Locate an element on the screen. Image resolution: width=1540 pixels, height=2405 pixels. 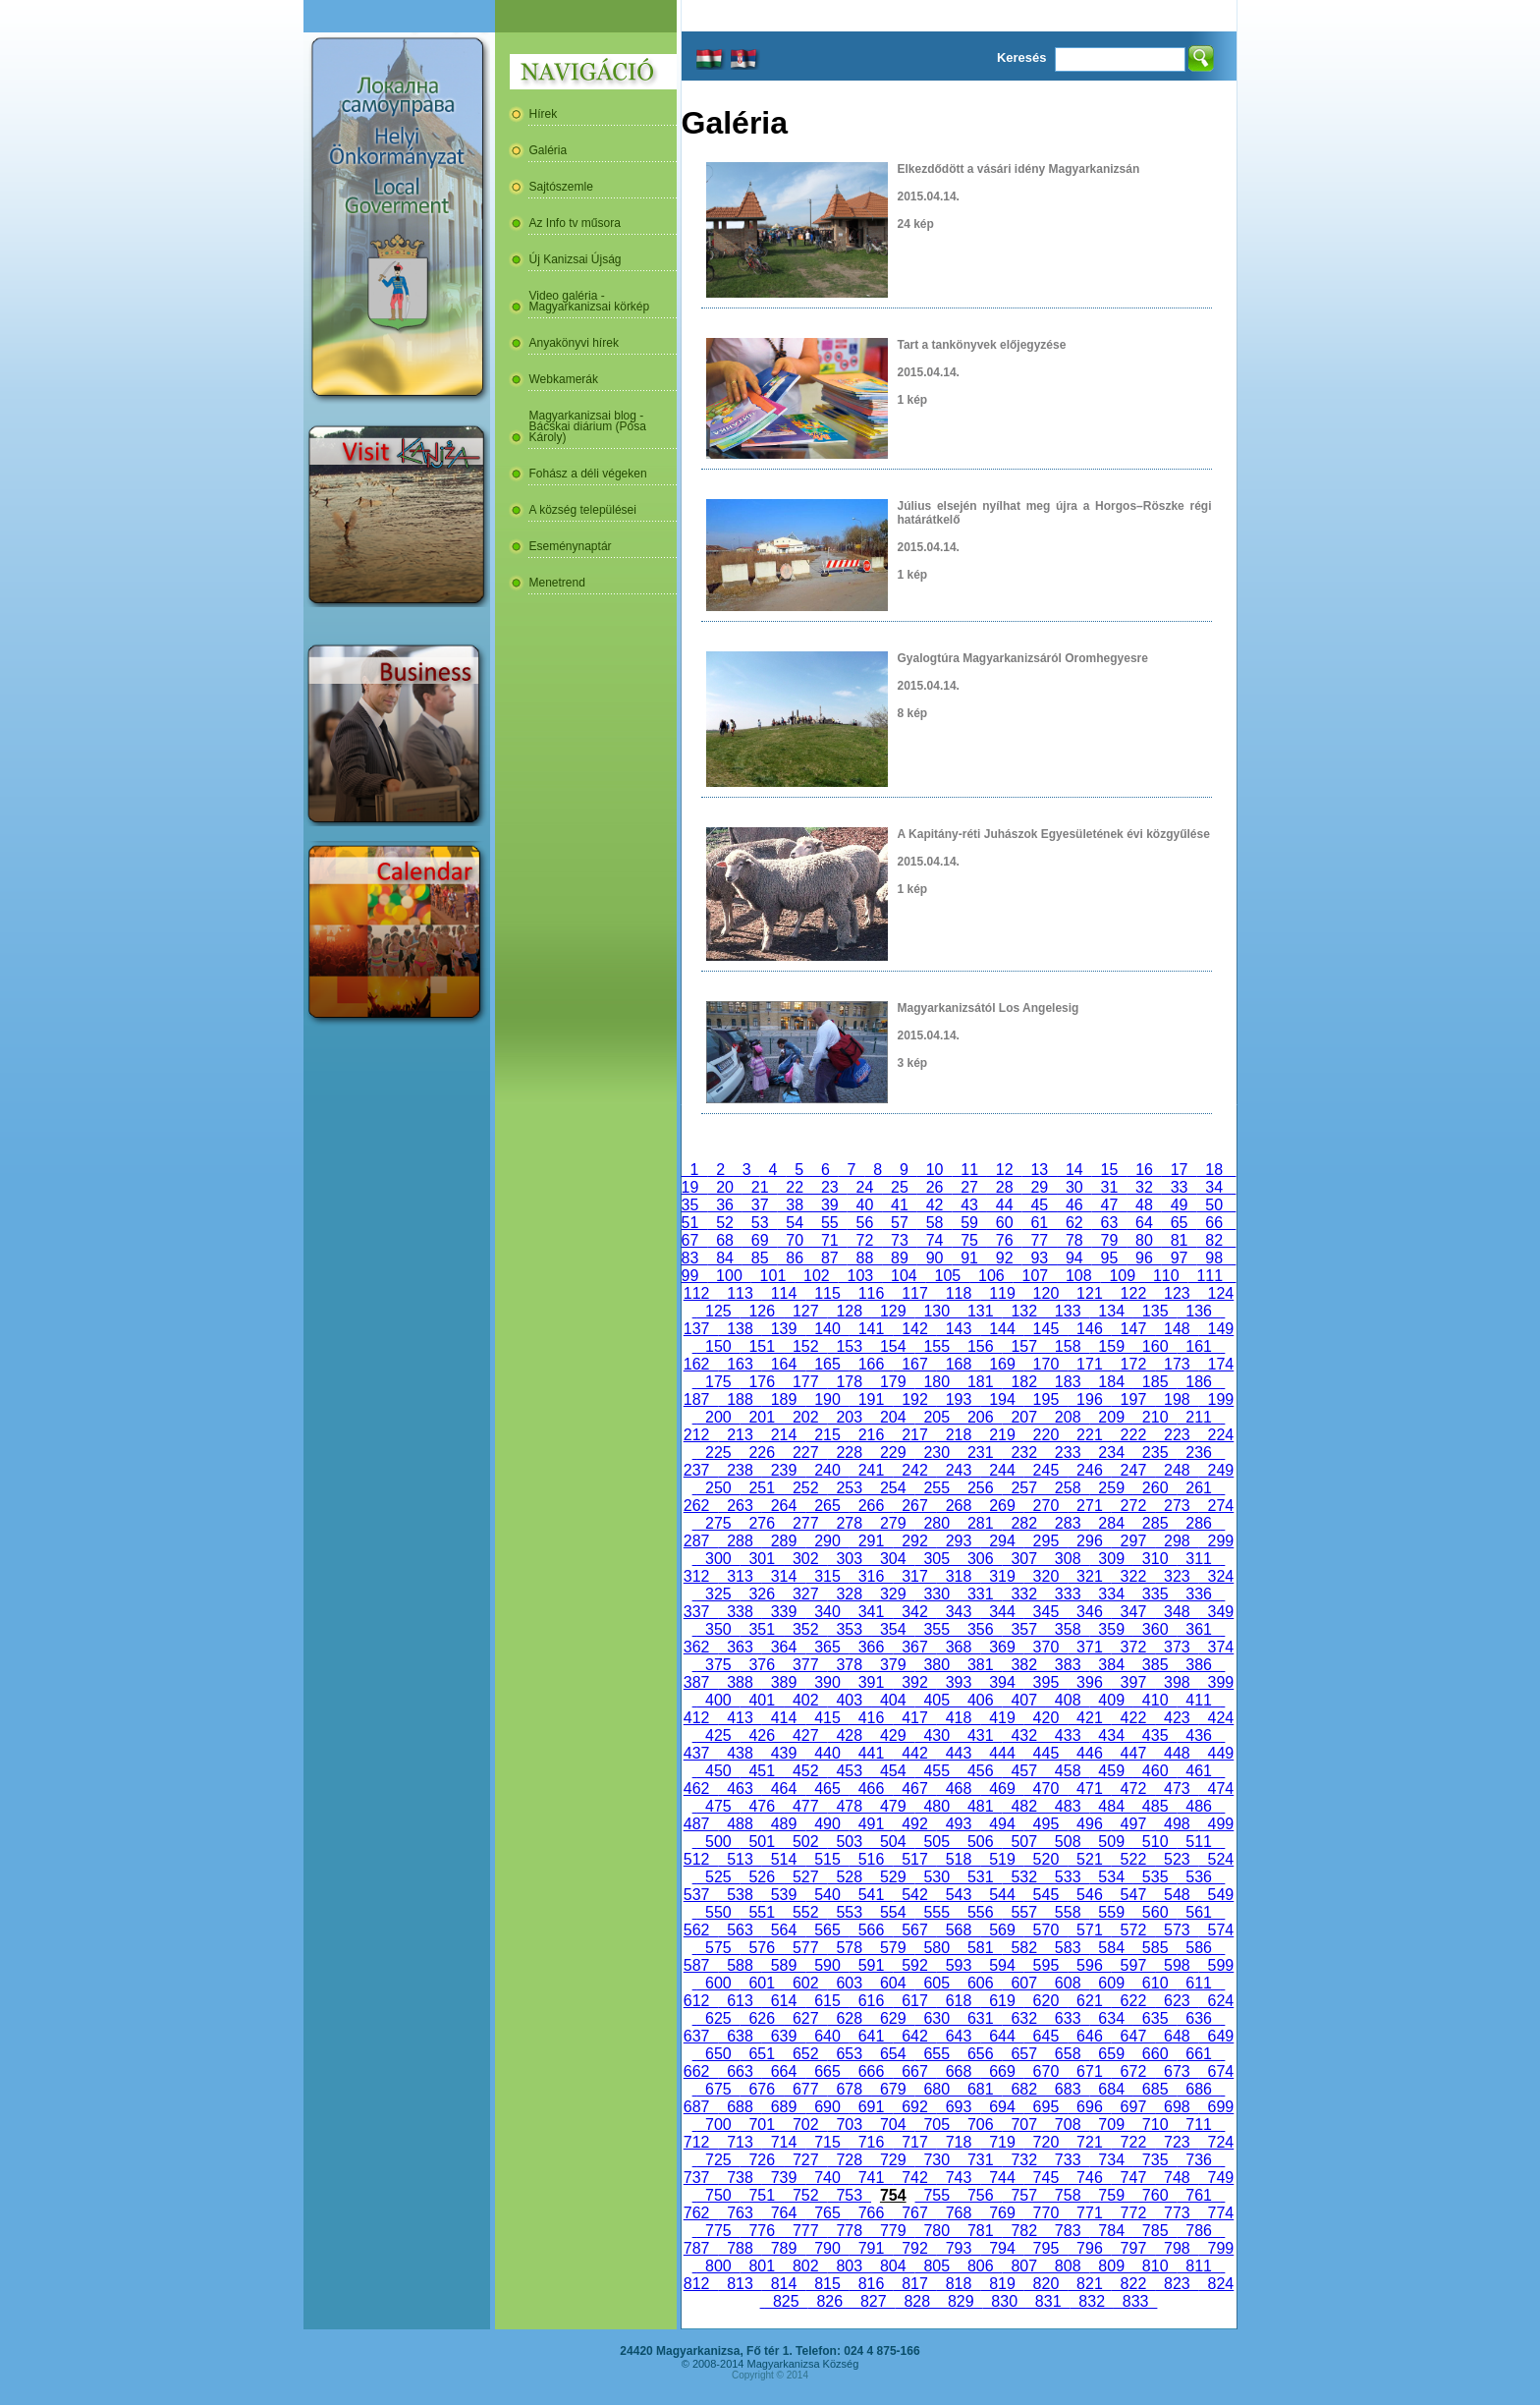
316 is located at coordinates (871, 1576).